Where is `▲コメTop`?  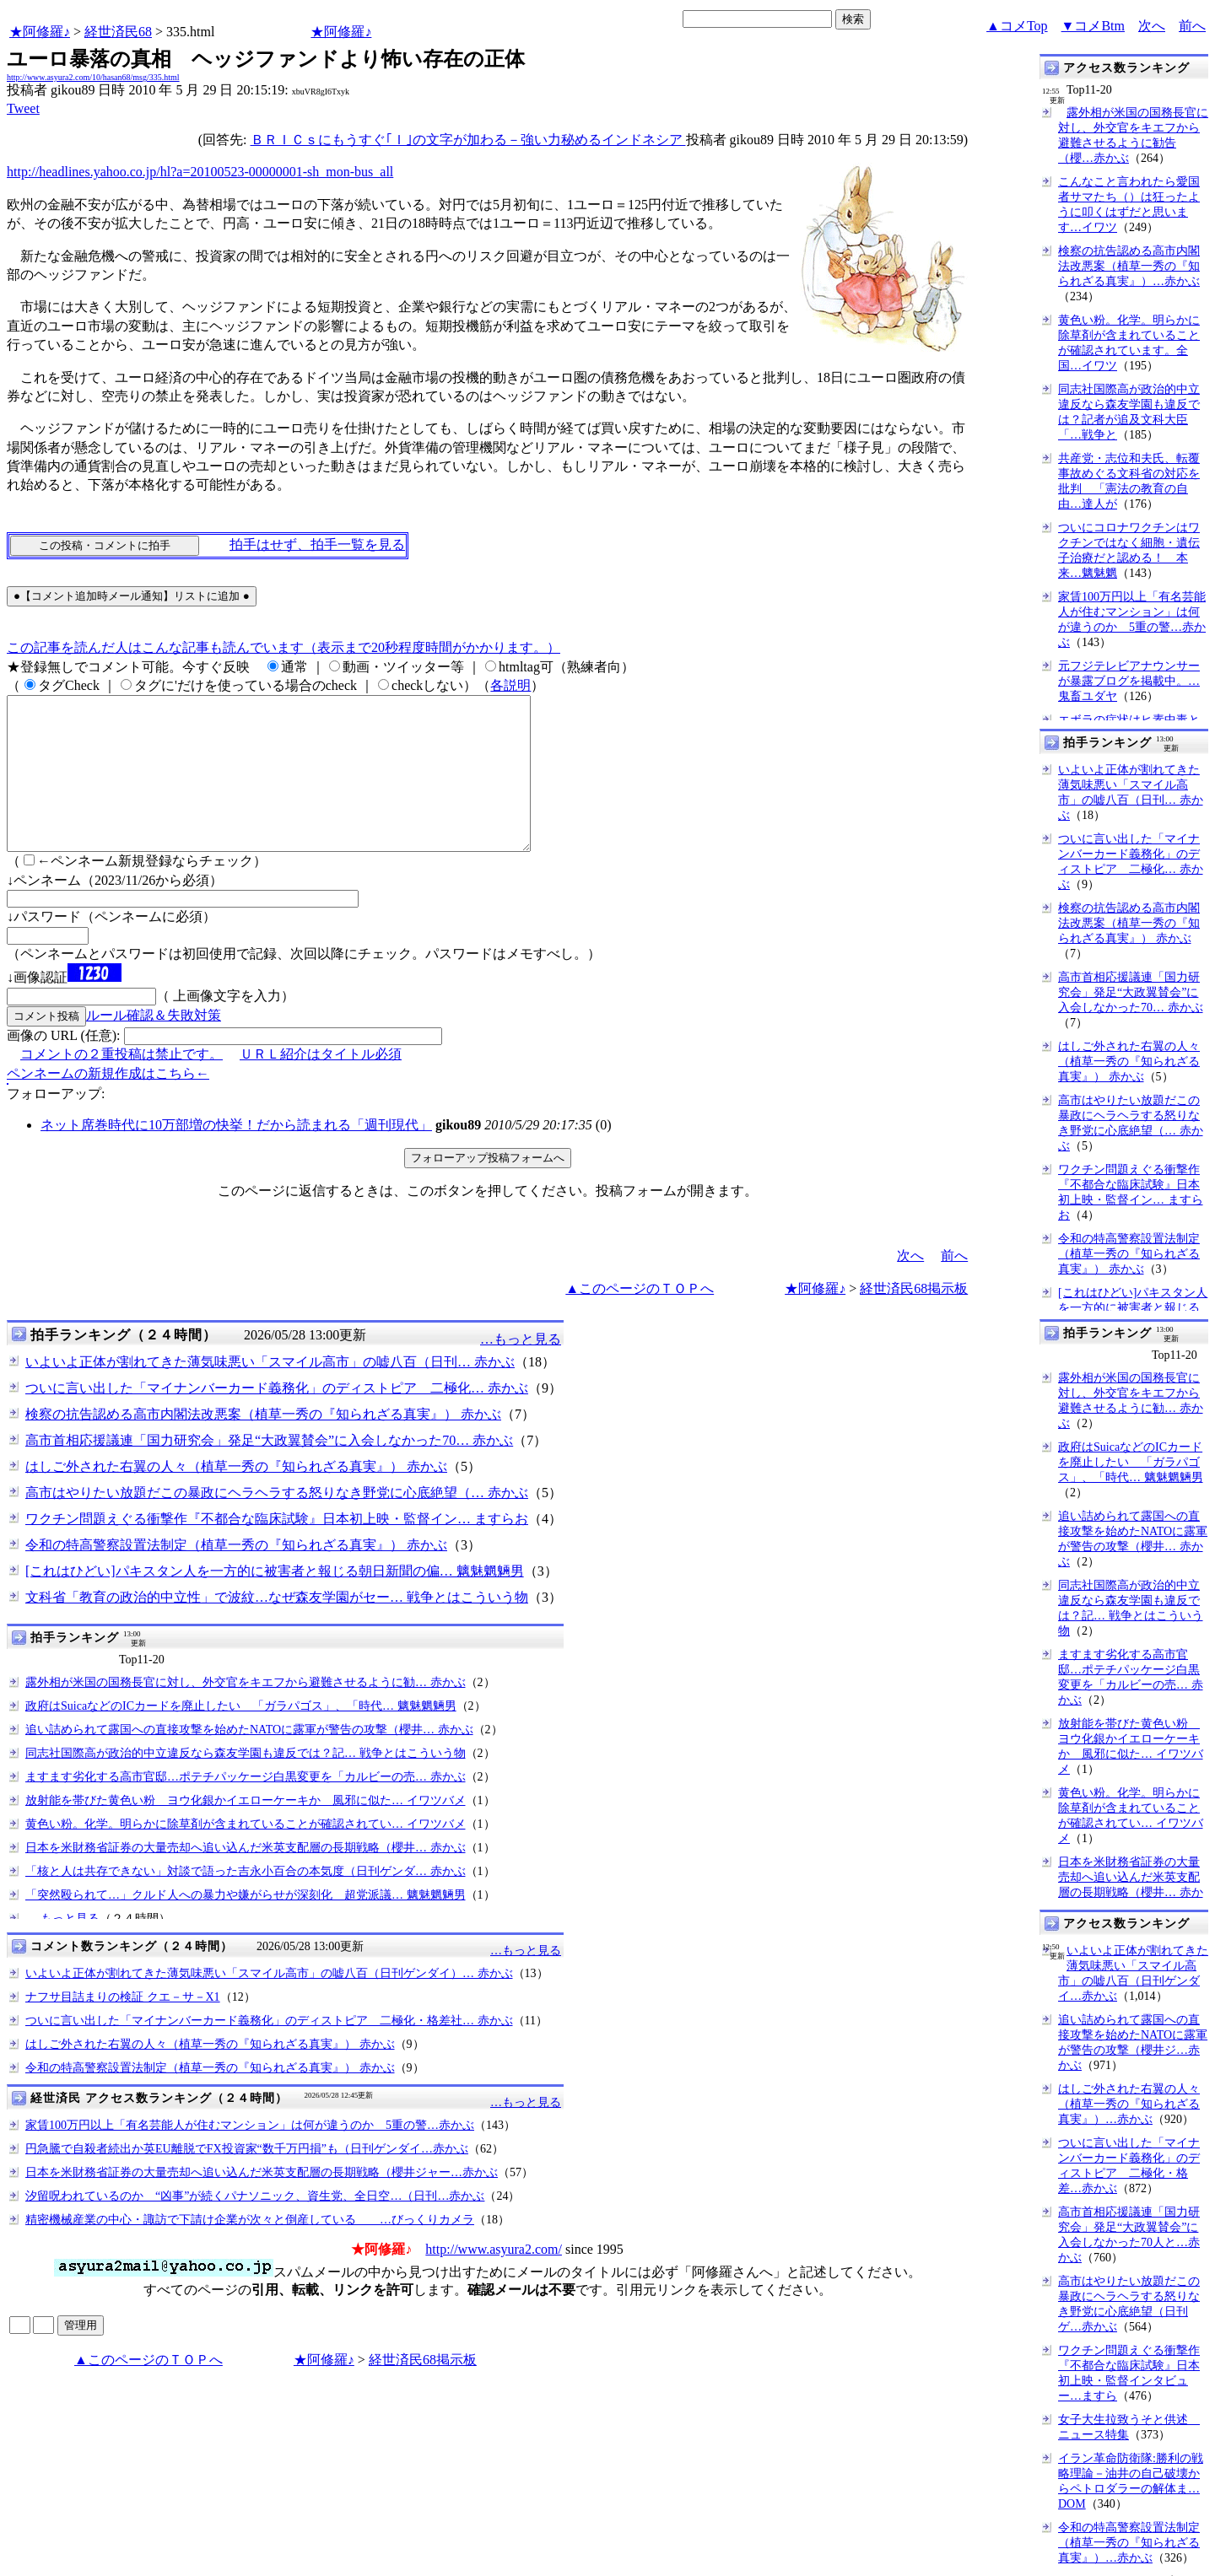
▲コメTop is located at coordinates (1017, 26).